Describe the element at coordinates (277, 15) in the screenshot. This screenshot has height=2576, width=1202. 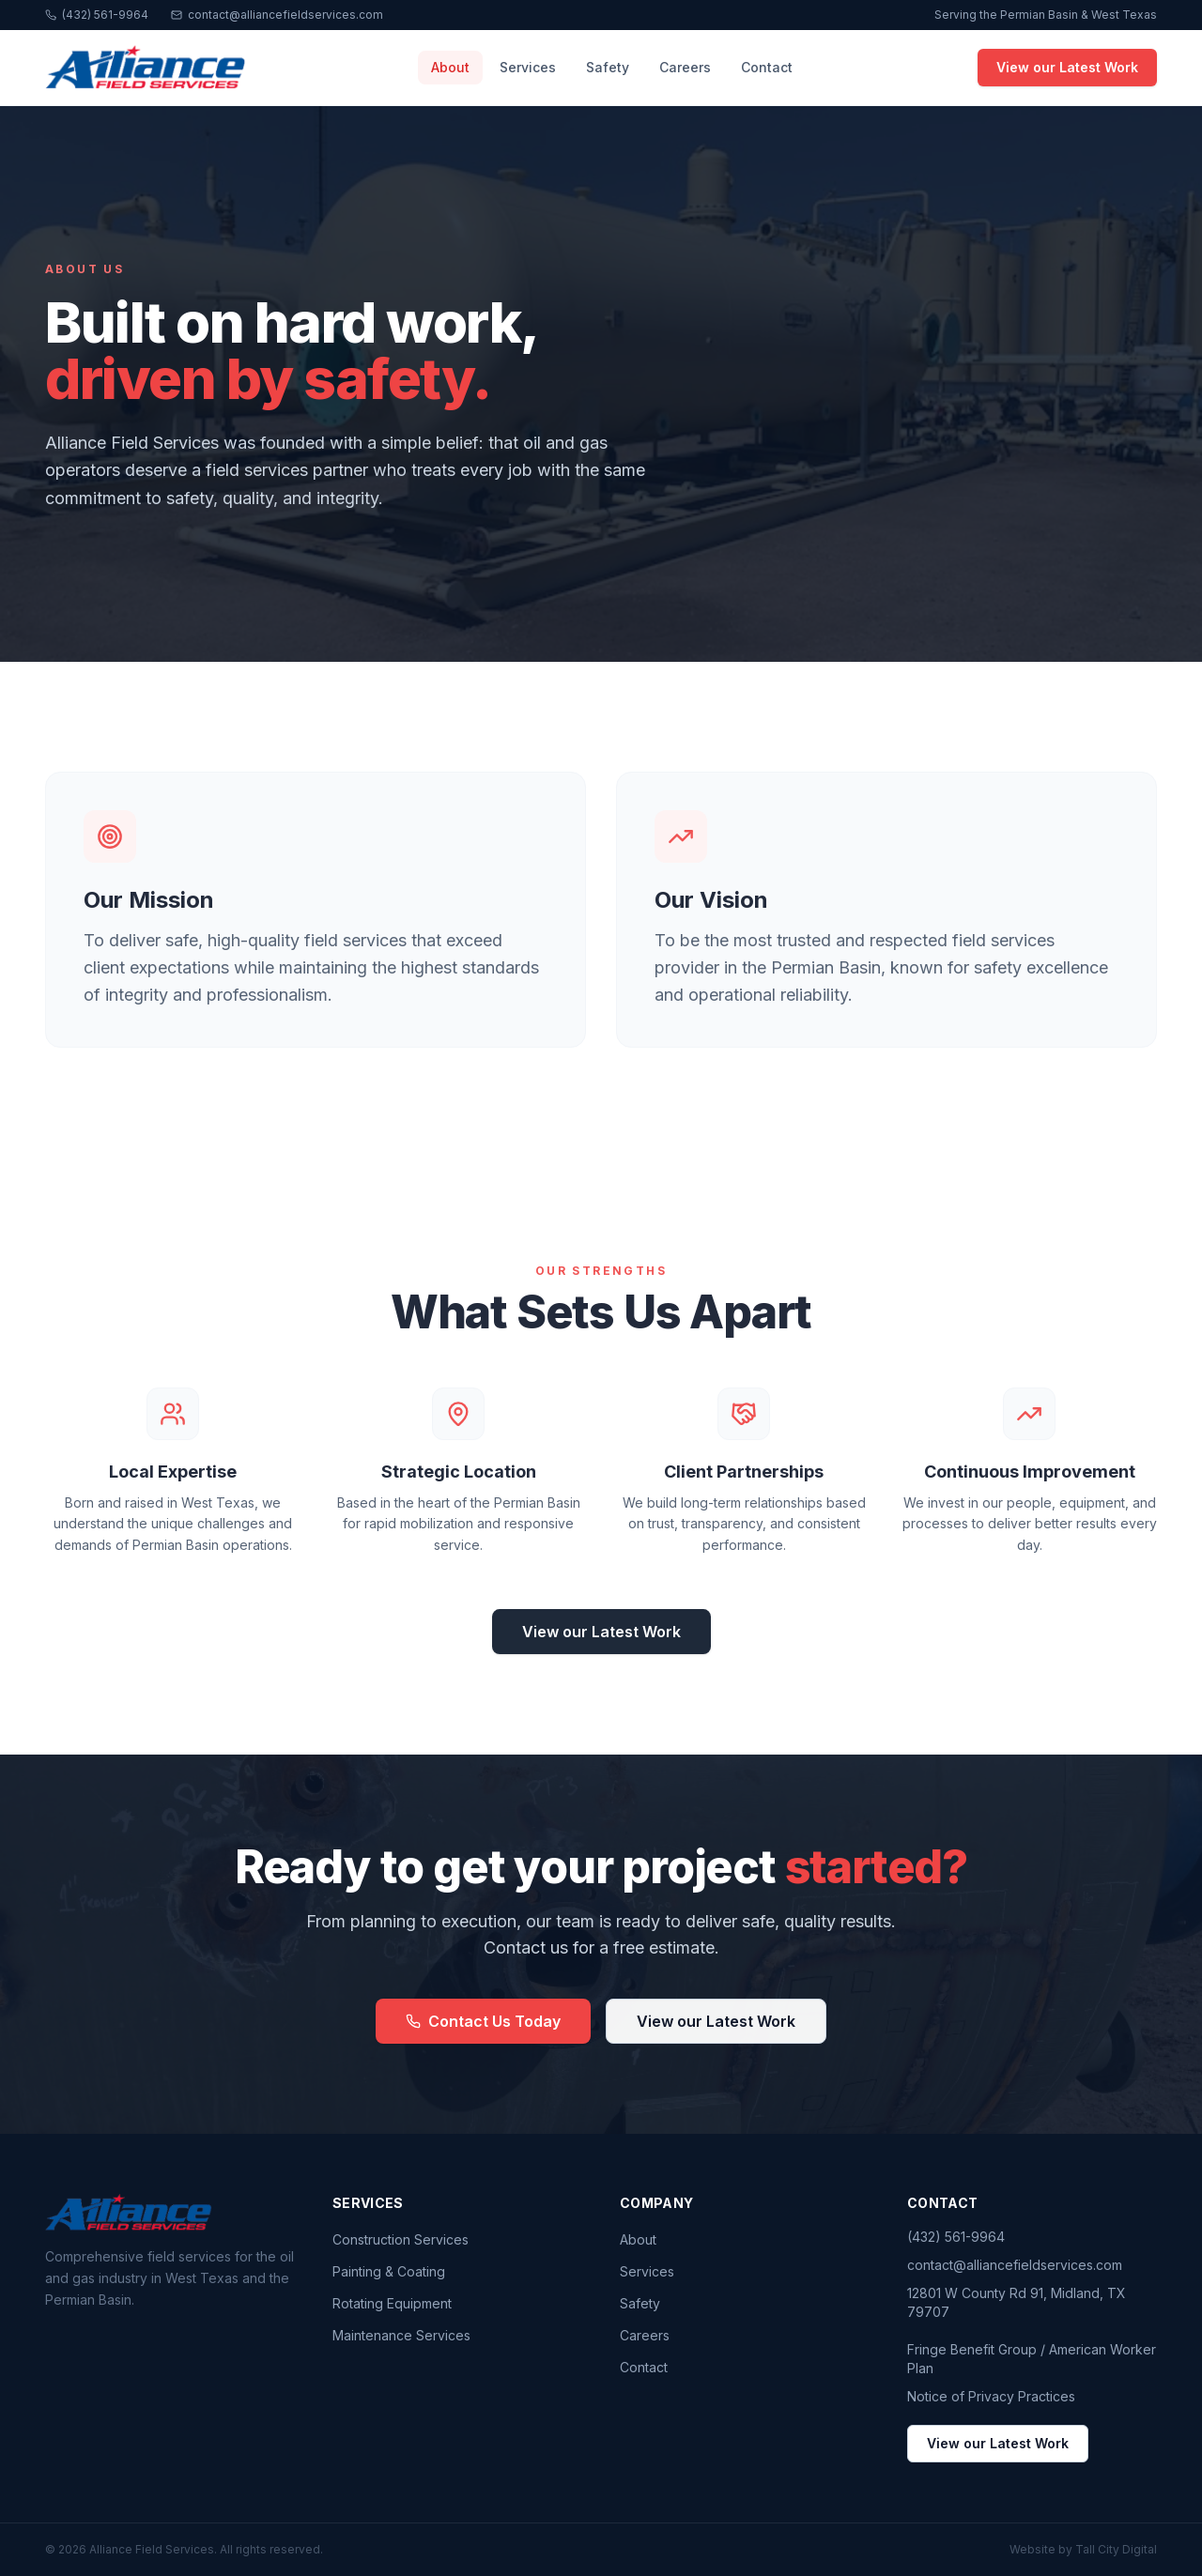
I see `contact@alliancefieldservices.com` at that location.